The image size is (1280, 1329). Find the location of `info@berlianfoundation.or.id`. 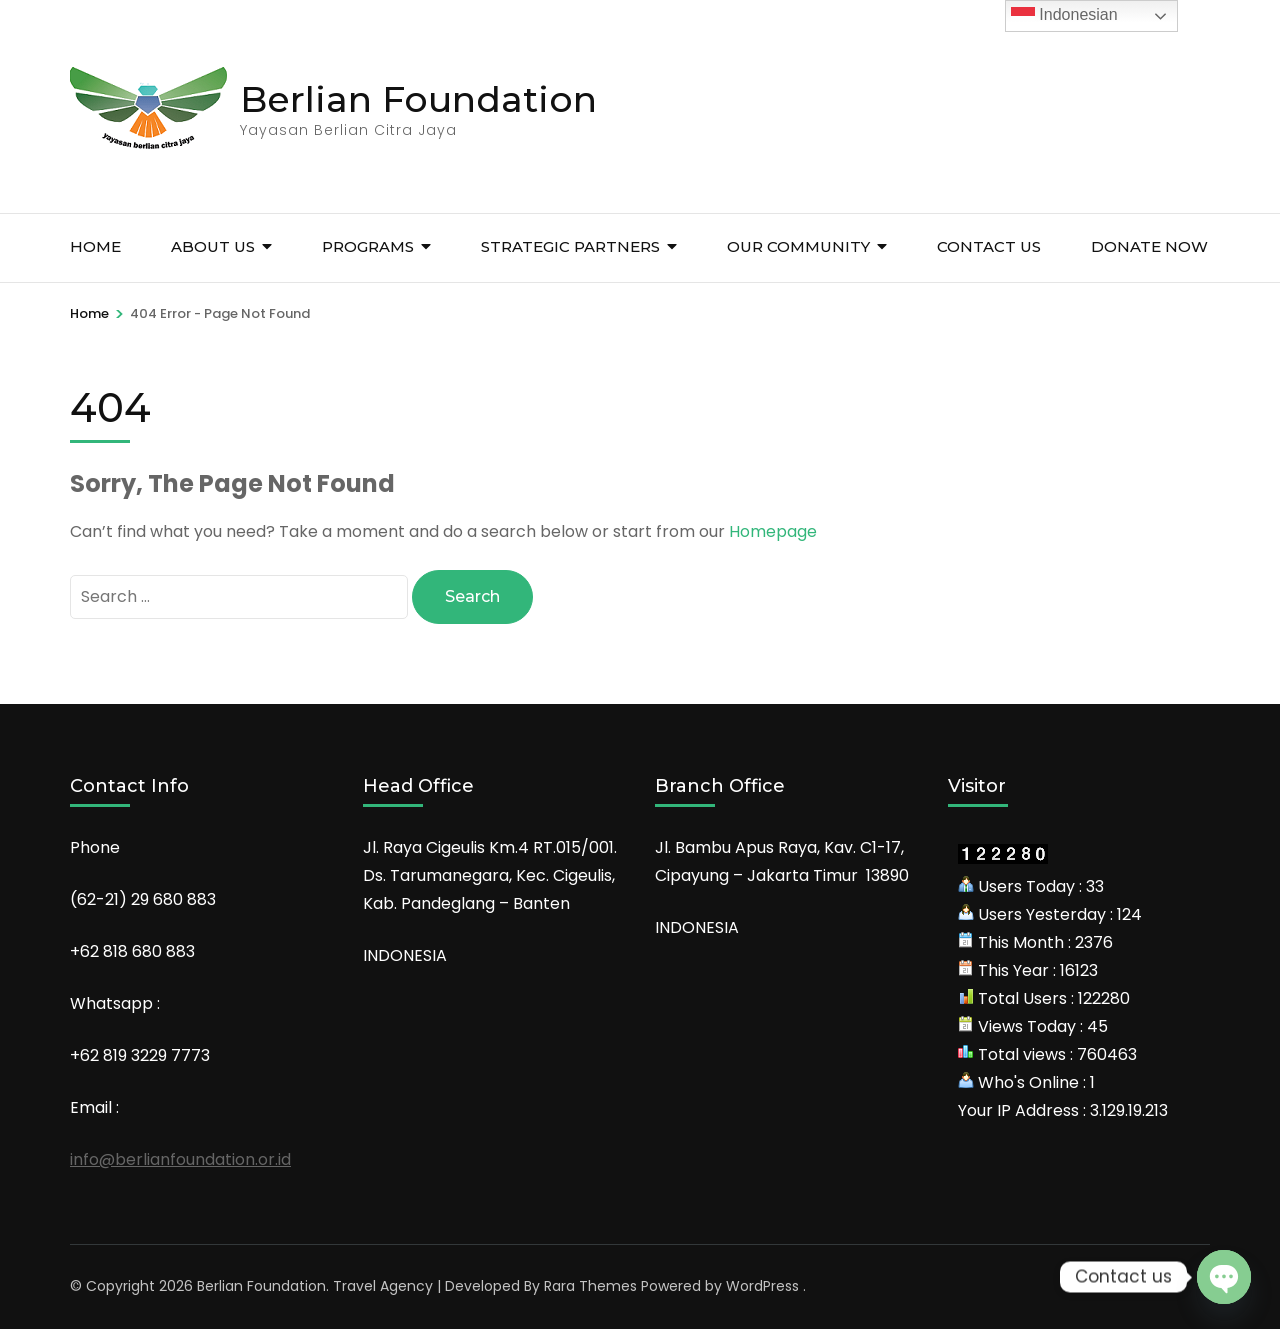

info@berlianfoundation.or.id is located at coordinates (180, 1159).